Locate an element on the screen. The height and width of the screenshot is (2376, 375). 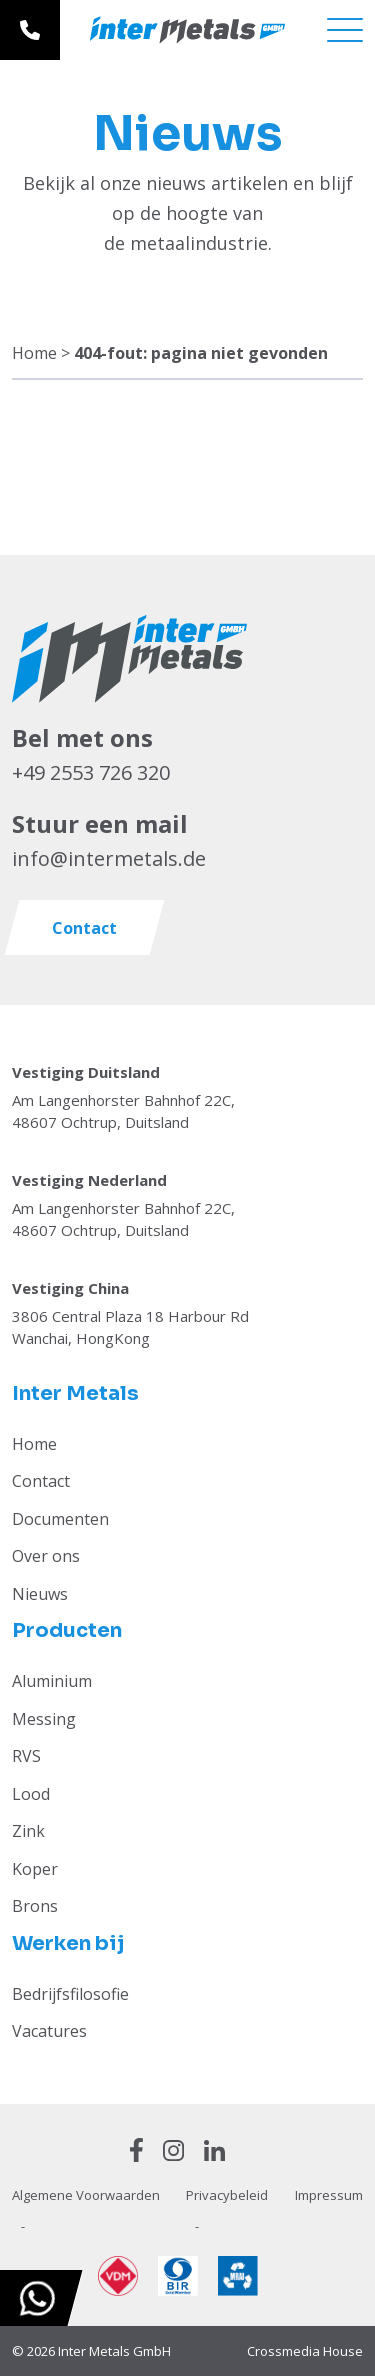
Koper is located at coordinates (35, 1869).